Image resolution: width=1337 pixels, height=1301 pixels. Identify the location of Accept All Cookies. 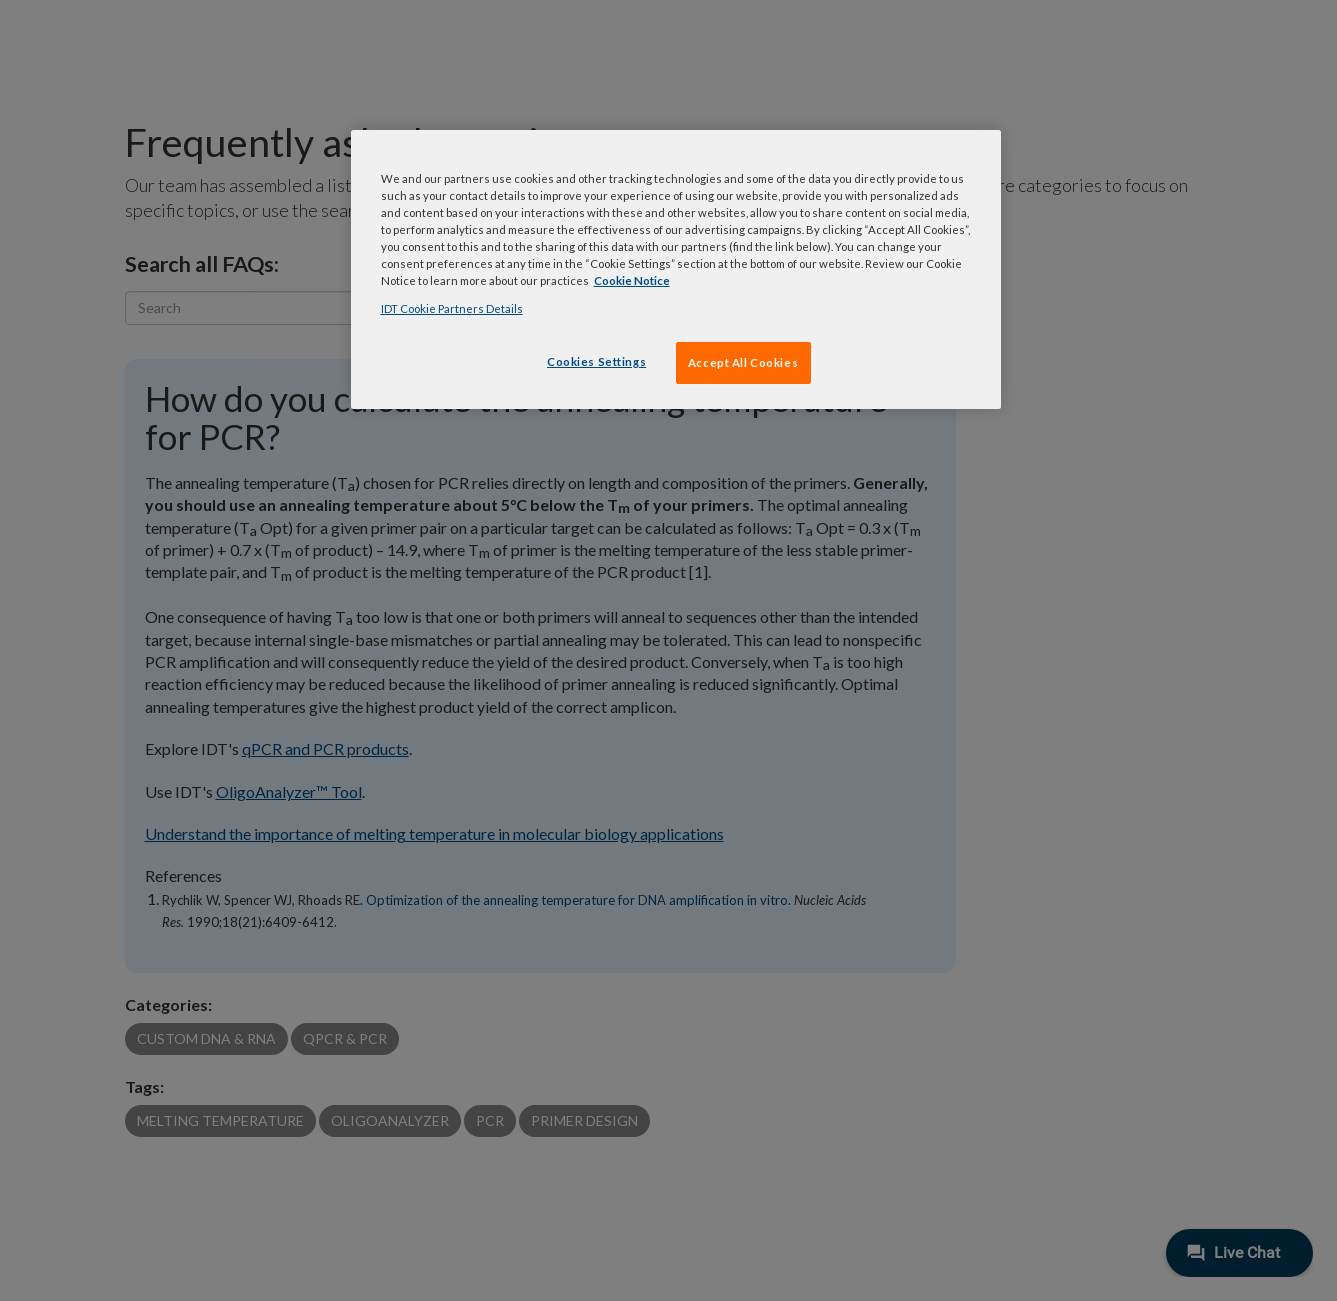
(743, 362).